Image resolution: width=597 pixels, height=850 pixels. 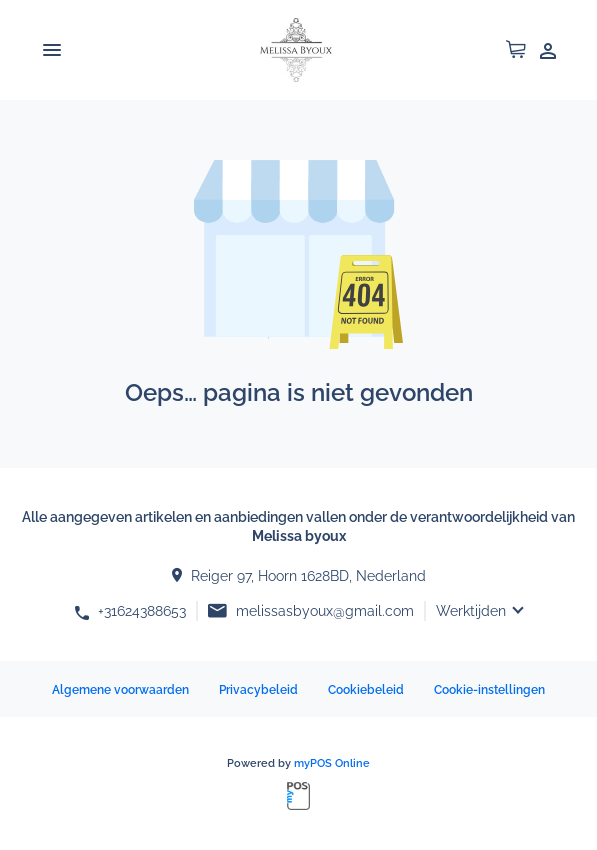 What do you see at coordinates (120, 690) in the screenshot?
I see `Algemene voorwaarden` at bounding box center [120, 690].